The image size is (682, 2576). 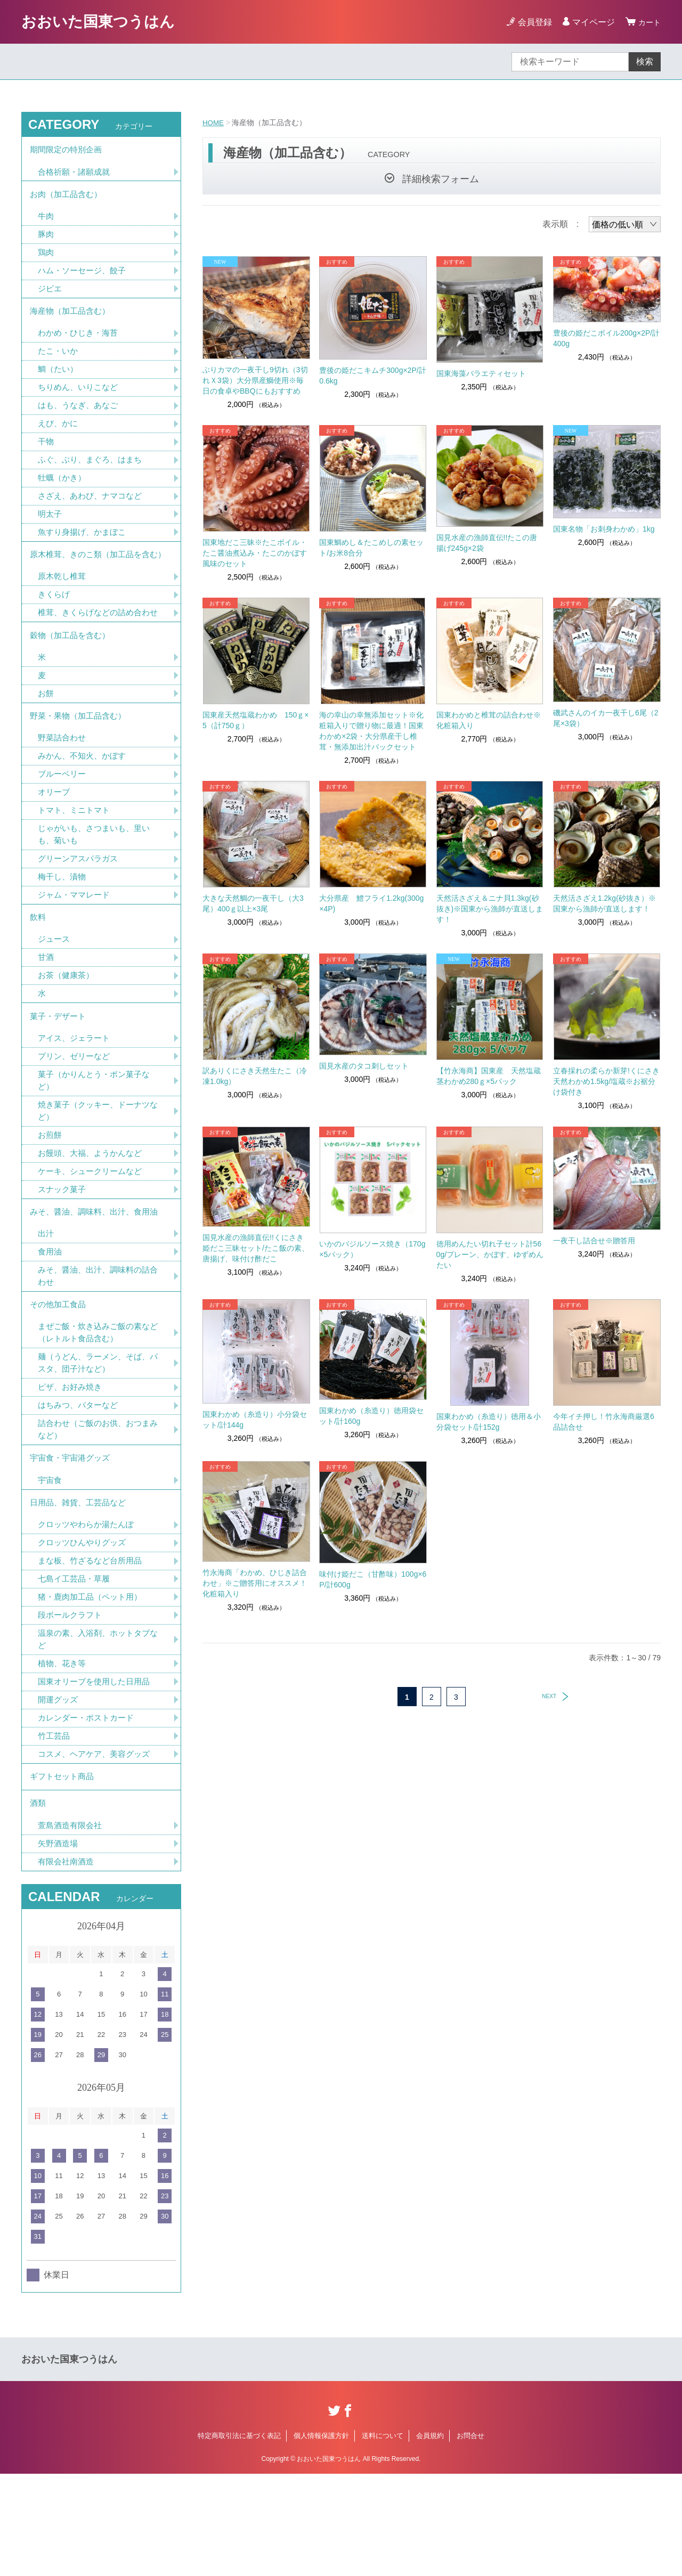 What do you see at coordinates (50, 1565) in the screenshot?
I see `宇宙食` at bounding box center [50, 1565].